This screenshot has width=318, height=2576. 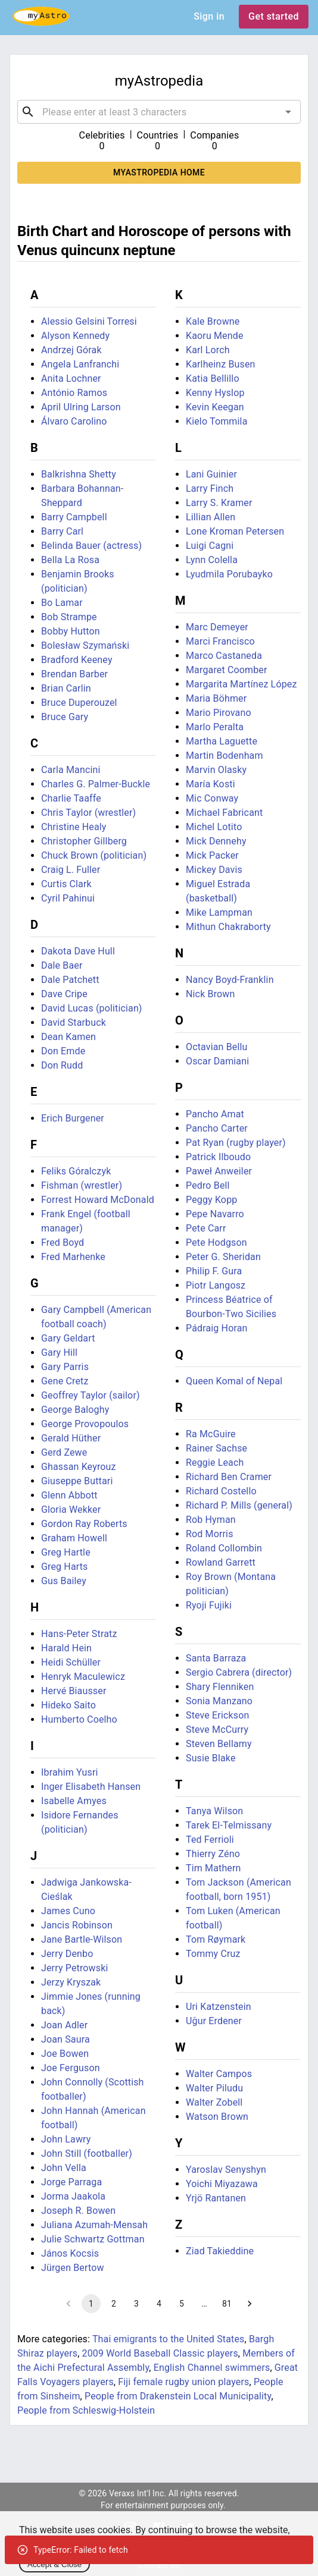 I want to click on Joe Ferguson, so click(x=70, y=2068).